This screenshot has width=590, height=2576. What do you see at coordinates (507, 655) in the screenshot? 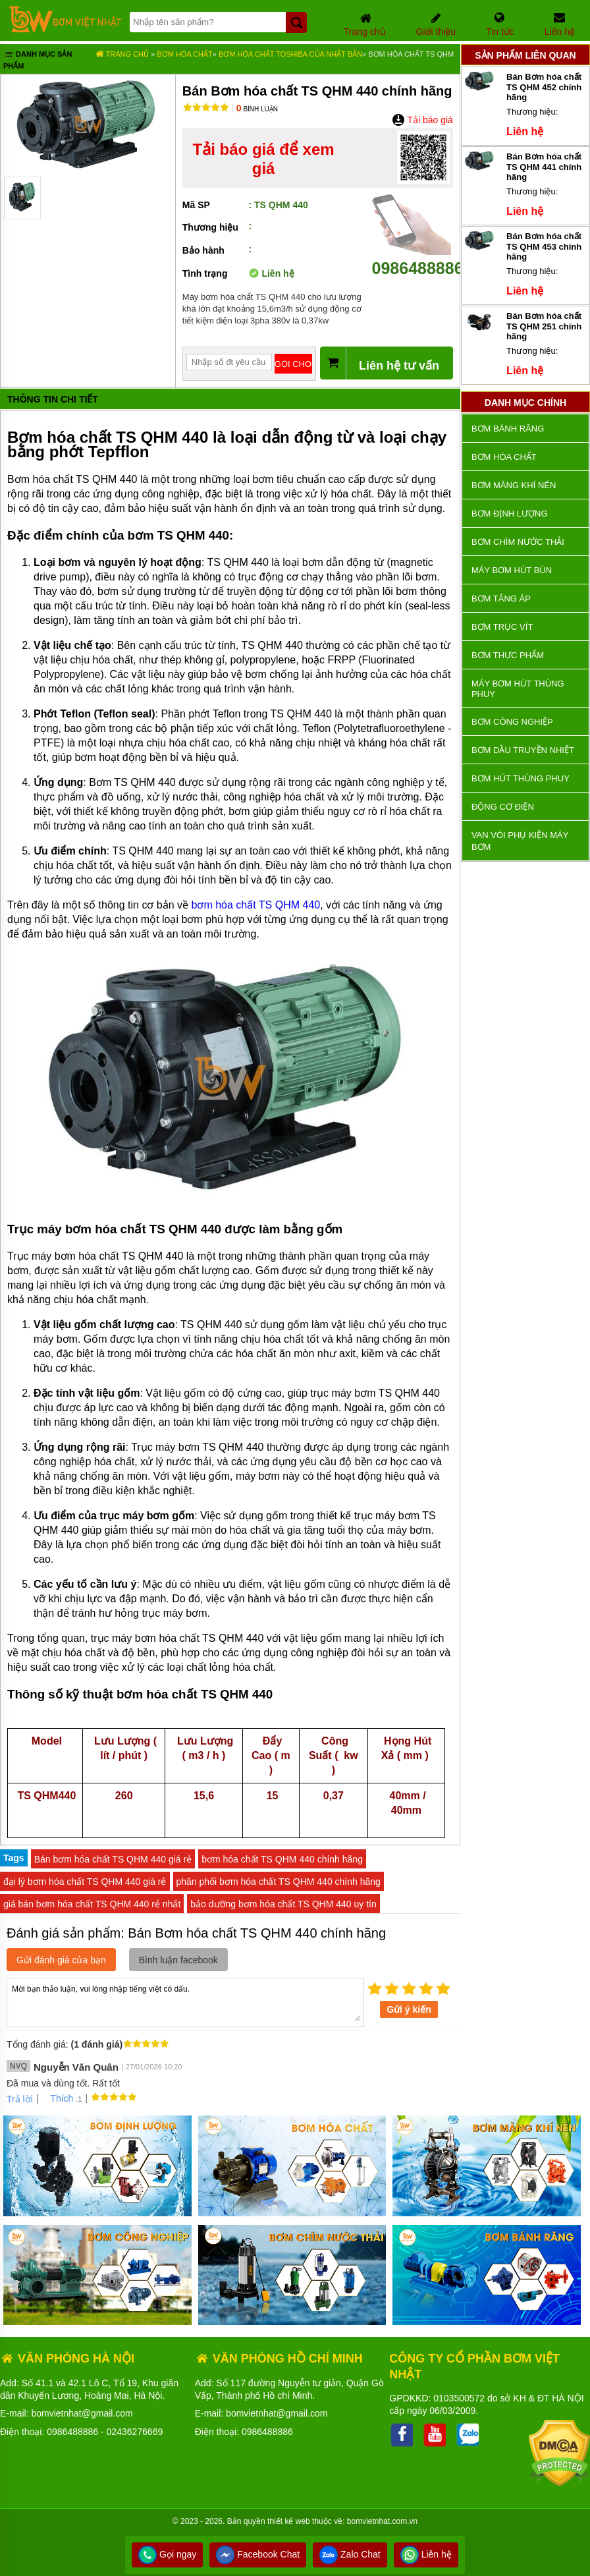
I see `Bơm thực phẩm` at bounding box center [507, 655].